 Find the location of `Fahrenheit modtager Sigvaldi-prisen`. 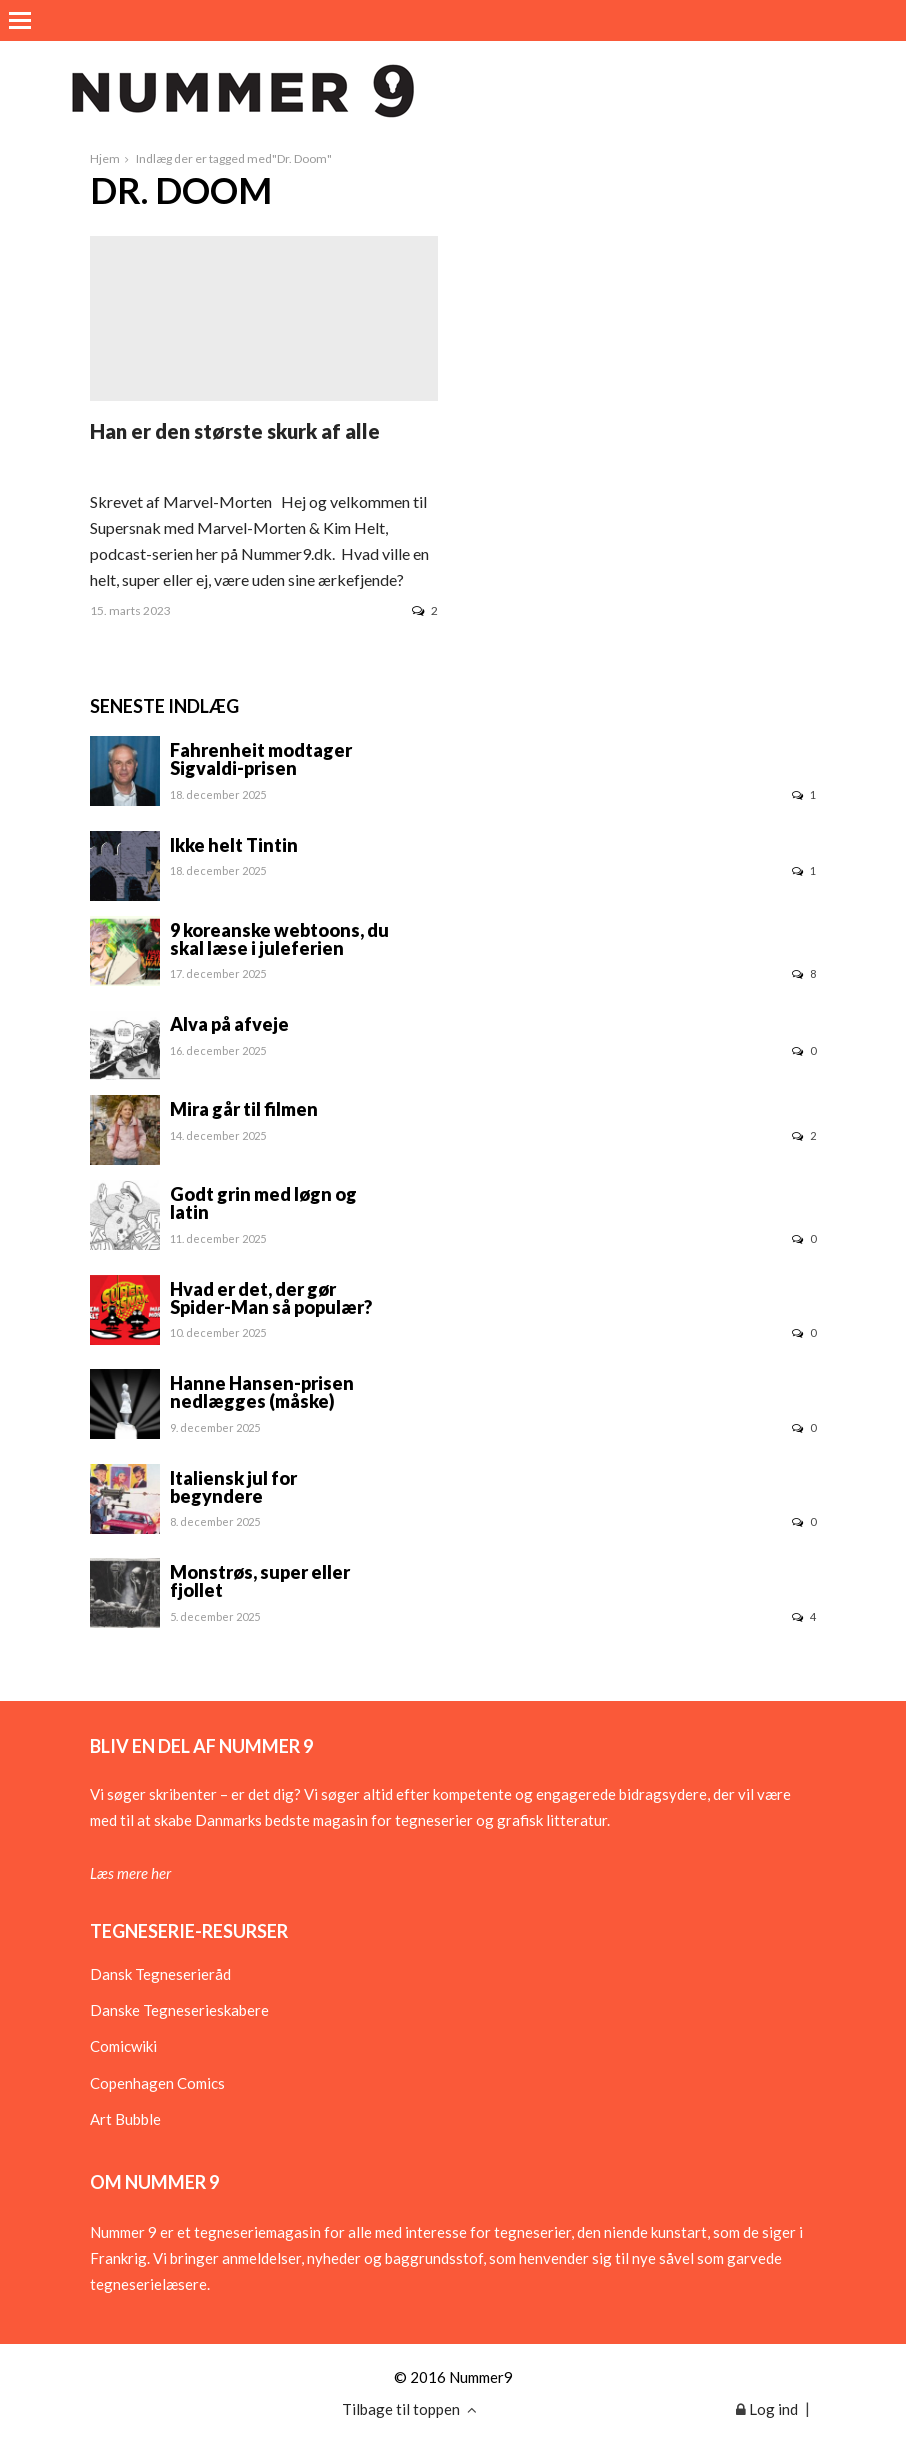

Fahrenheit modtager Sigvaldi-prisen is located at coordinates (261, 759).